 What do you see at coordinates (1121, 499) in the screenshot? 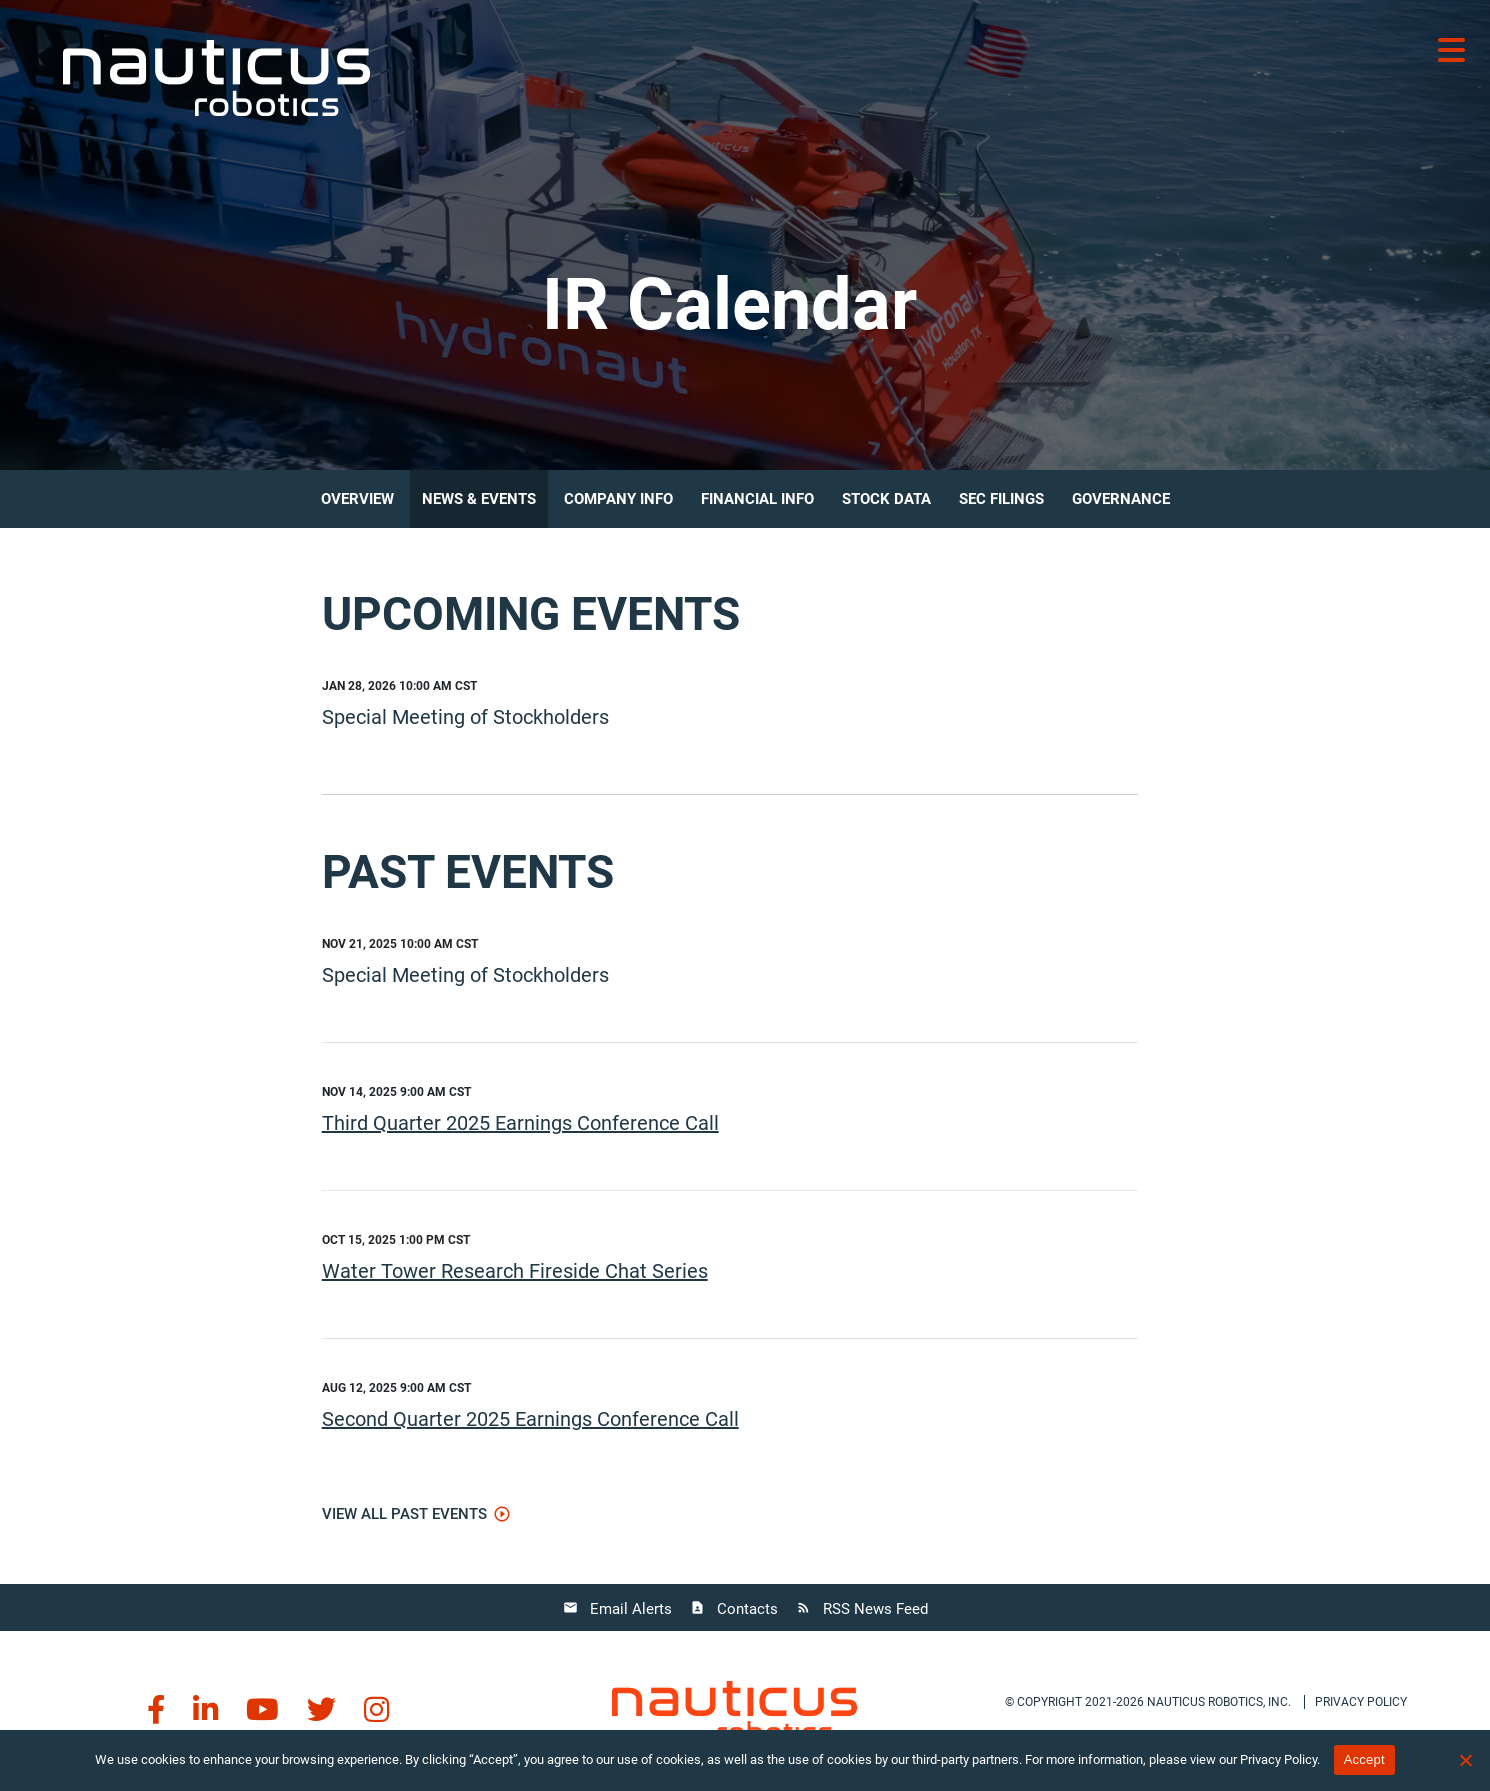
I see `Governance` at bounding box center [1121, 499].